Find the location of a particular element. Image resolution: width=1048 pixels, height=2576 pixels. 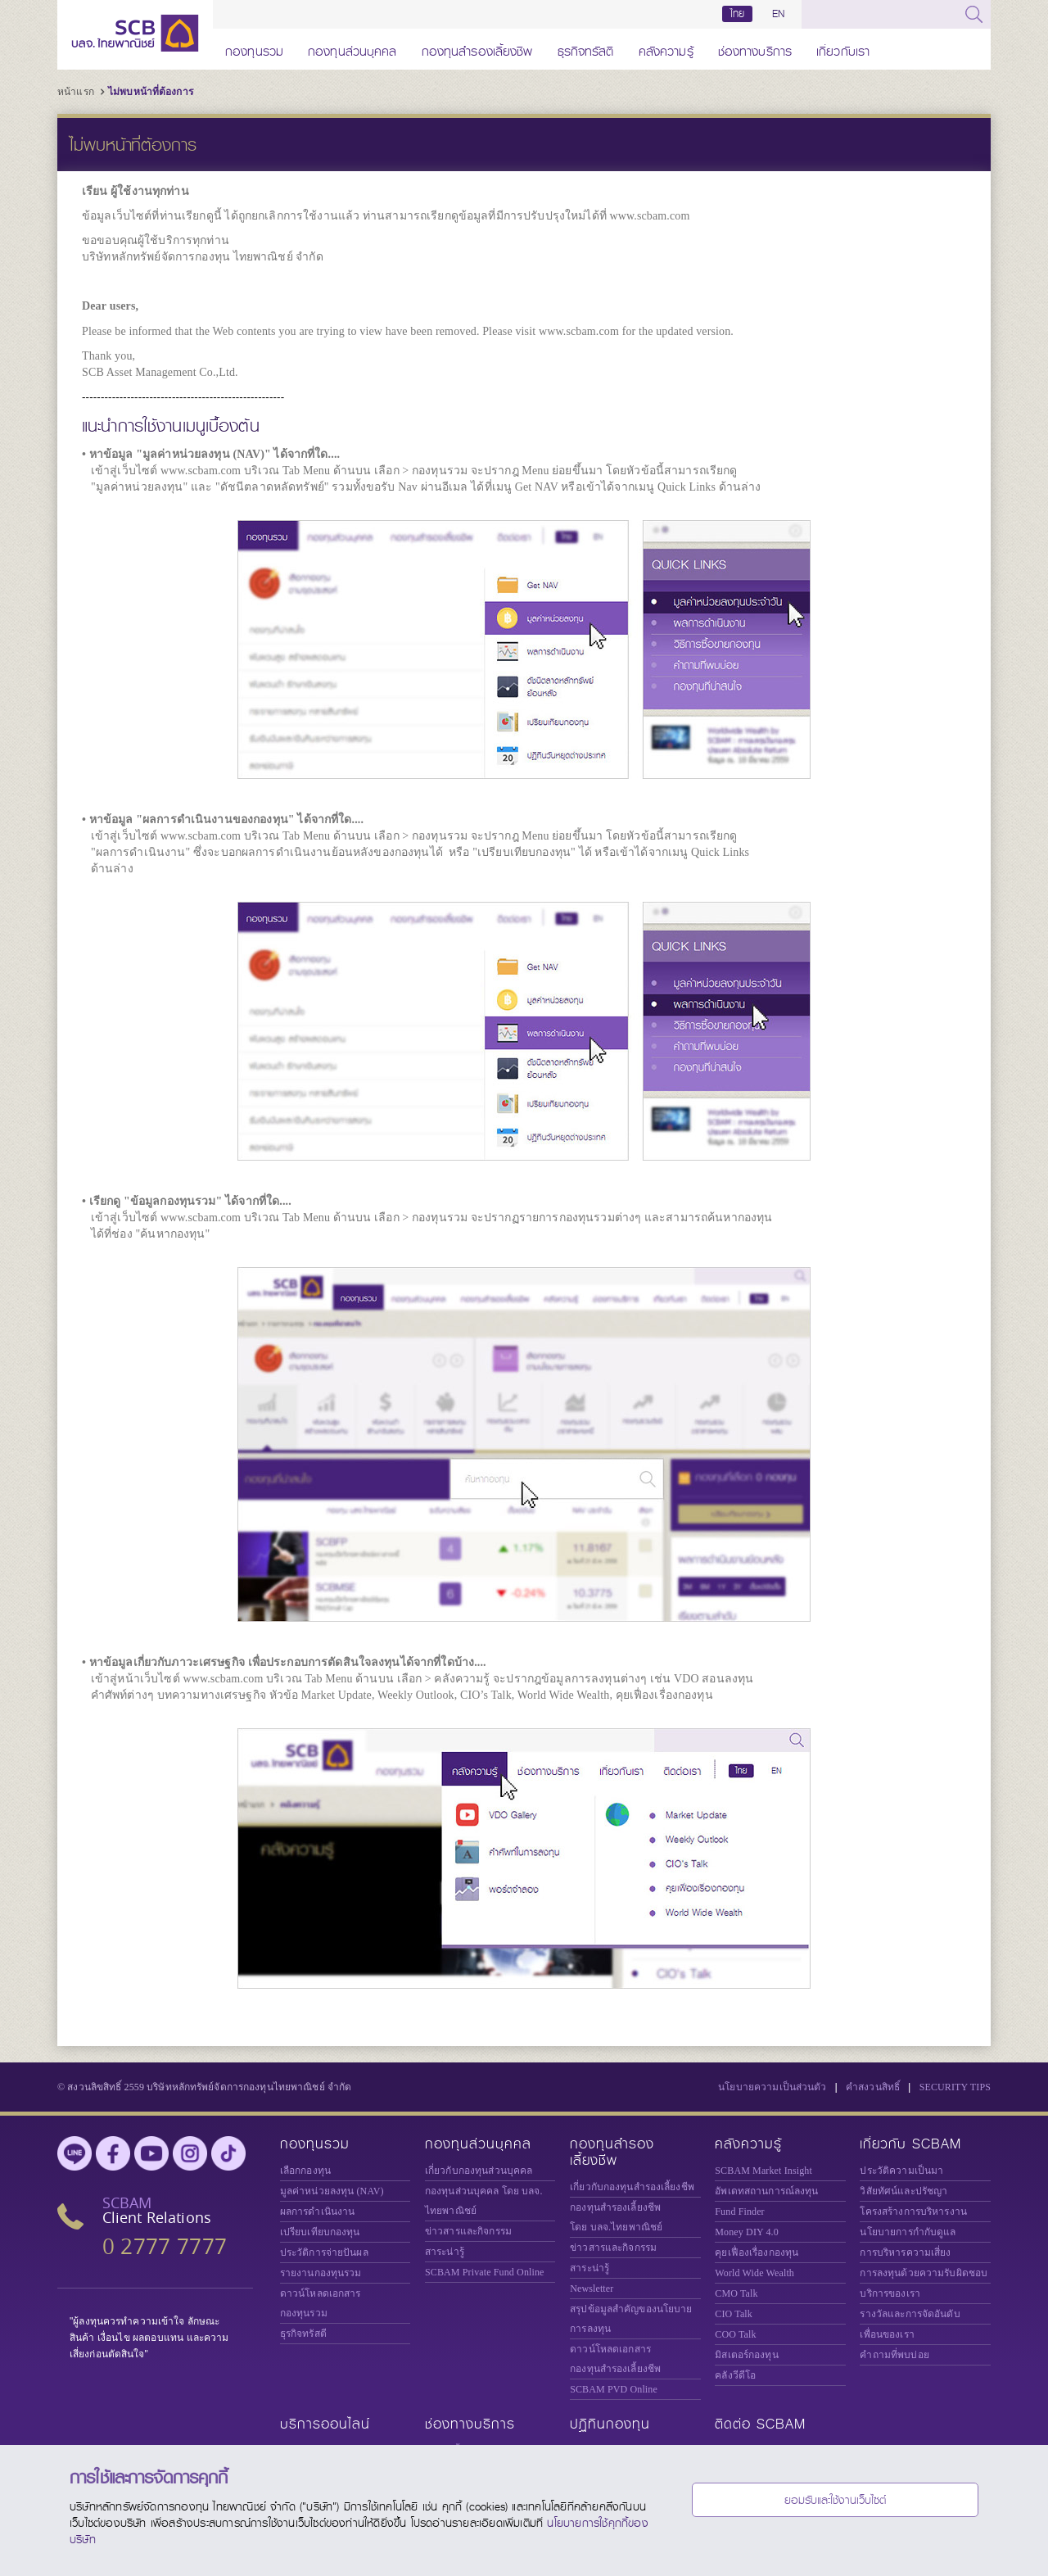

เปรียบเทียบกองทุน is located at coordinates (320, 2232).